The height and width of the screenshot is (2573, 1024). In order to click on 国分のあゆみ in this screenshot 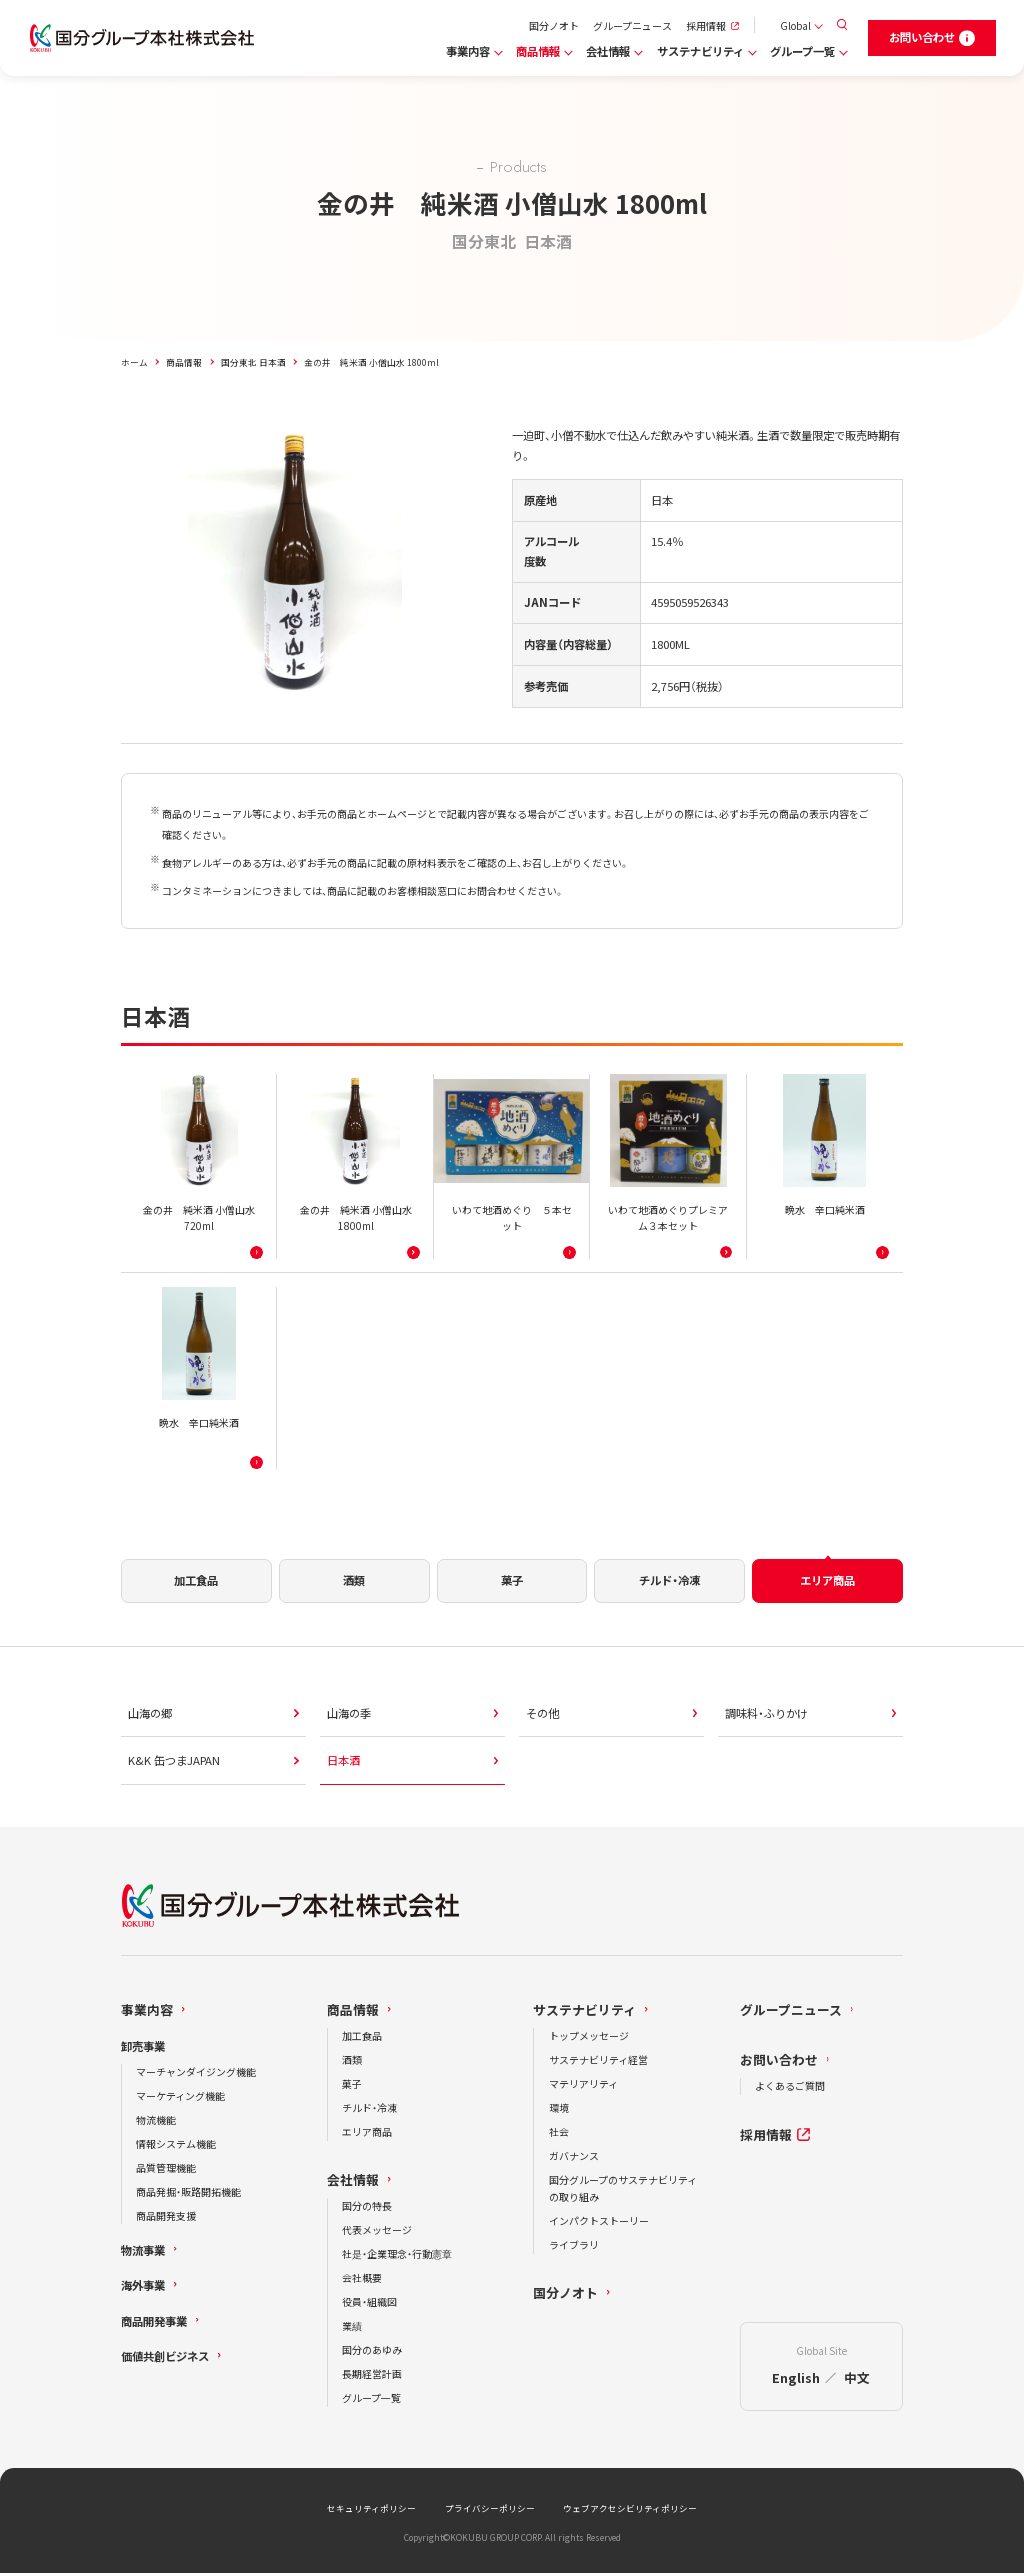, I will do `click(372, 2349)`.